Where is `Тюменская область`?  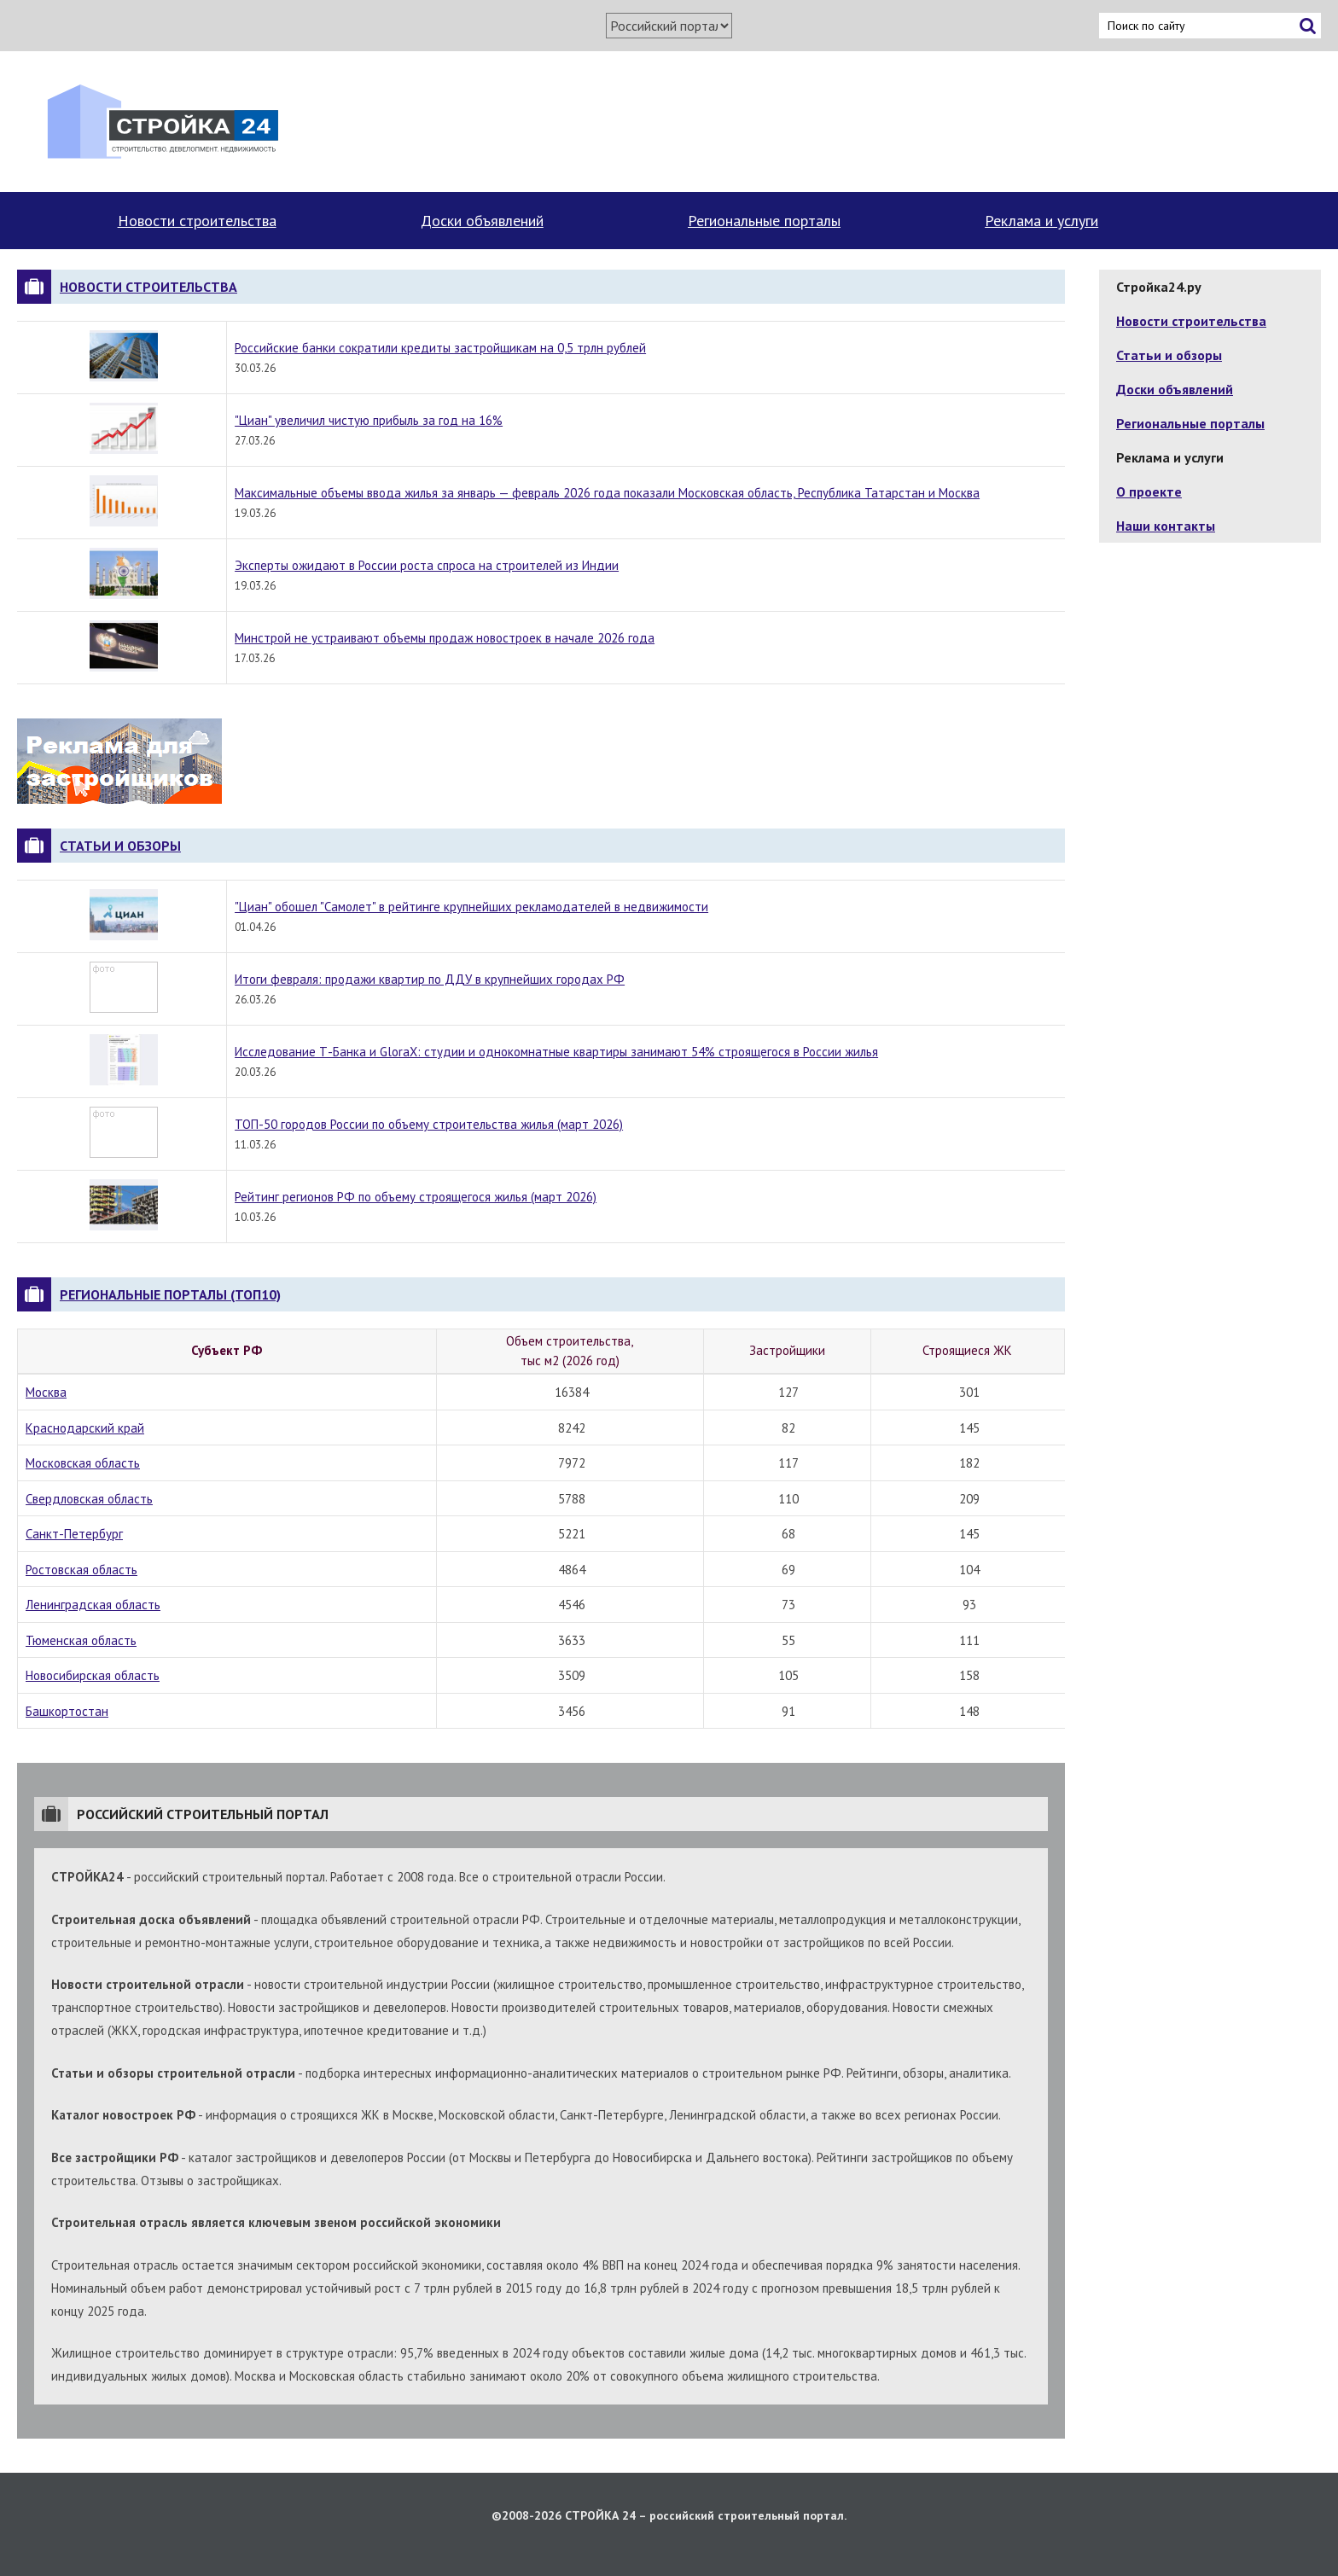
Тюменская область is located at coordinates (81, 1640).